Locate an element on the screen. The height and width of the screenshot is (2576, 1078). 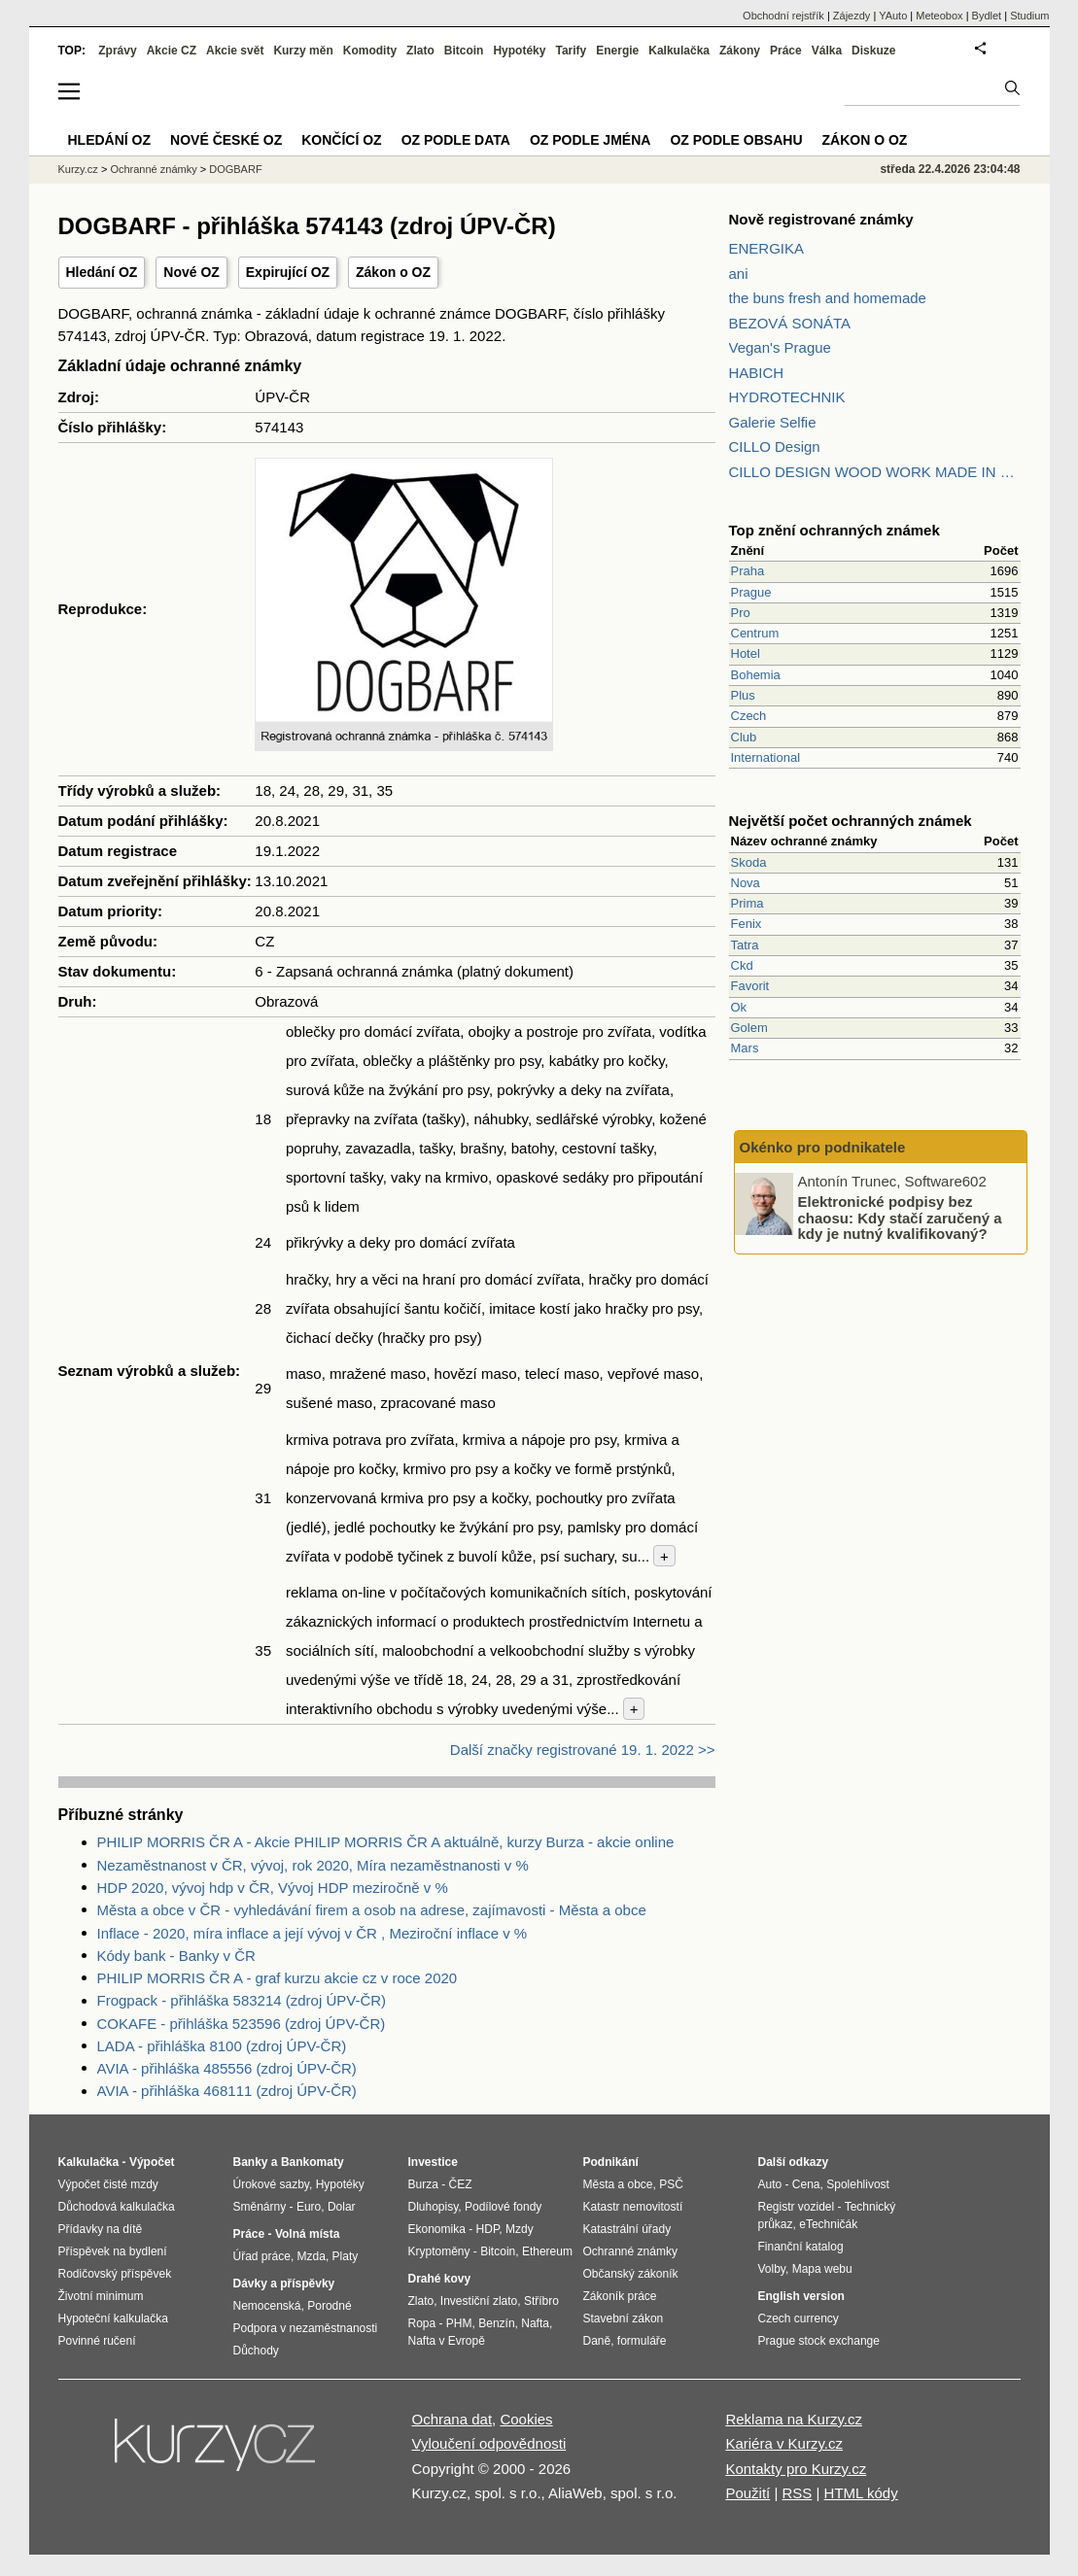
Meteobox is located at coordinates (939, 15).